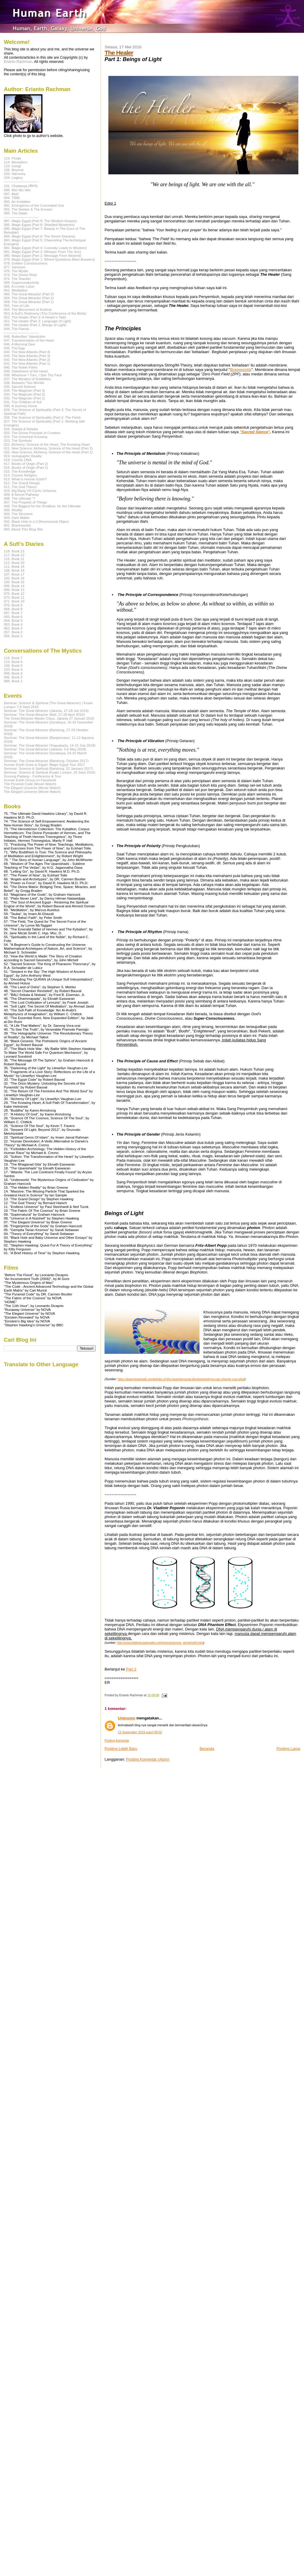 Image resolution: width=304 pixels, height=2576 pixels. Describe the element at coordinates (14, 578) in the screenshot. I see `102. Book 16` at that location.